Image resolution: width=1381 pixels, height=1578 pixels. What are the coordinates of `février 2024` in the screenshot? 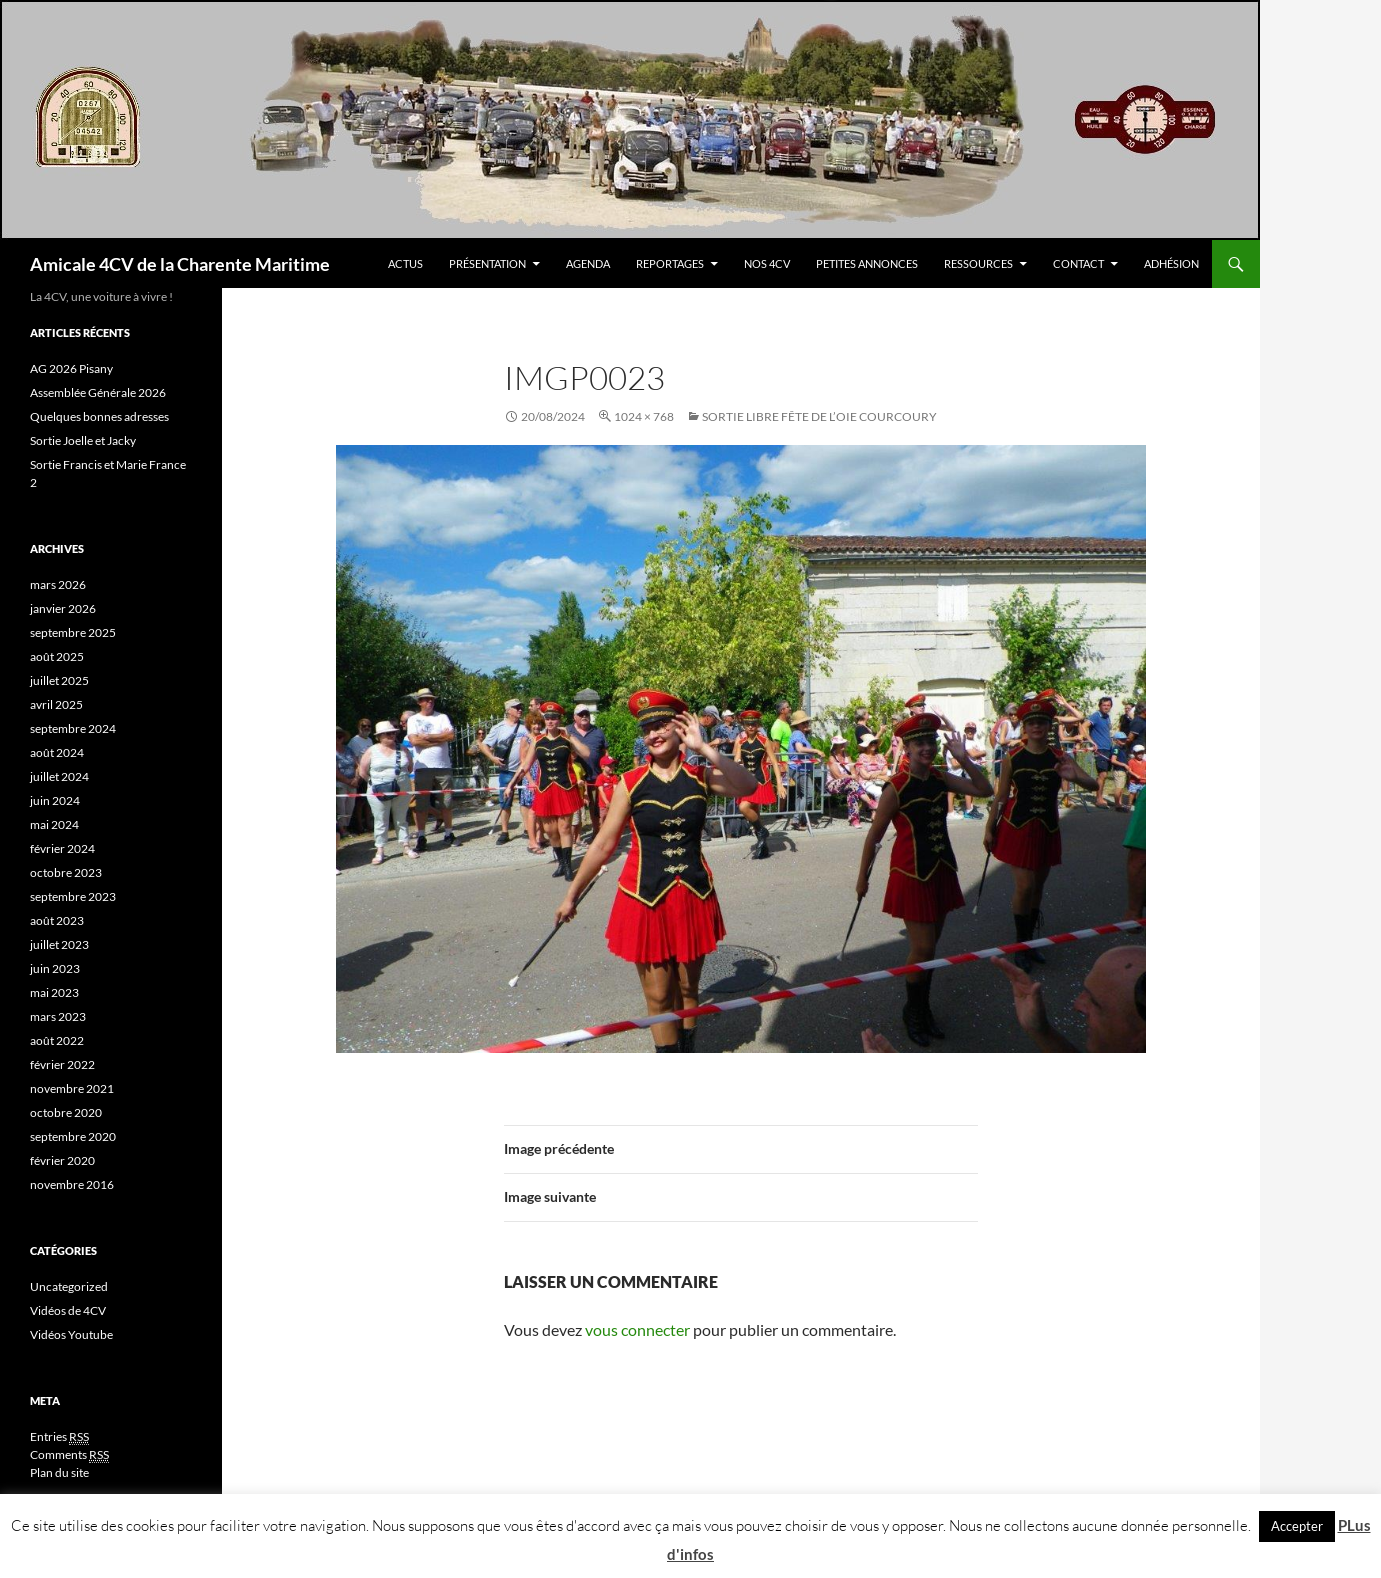 It's located at (62, 848).